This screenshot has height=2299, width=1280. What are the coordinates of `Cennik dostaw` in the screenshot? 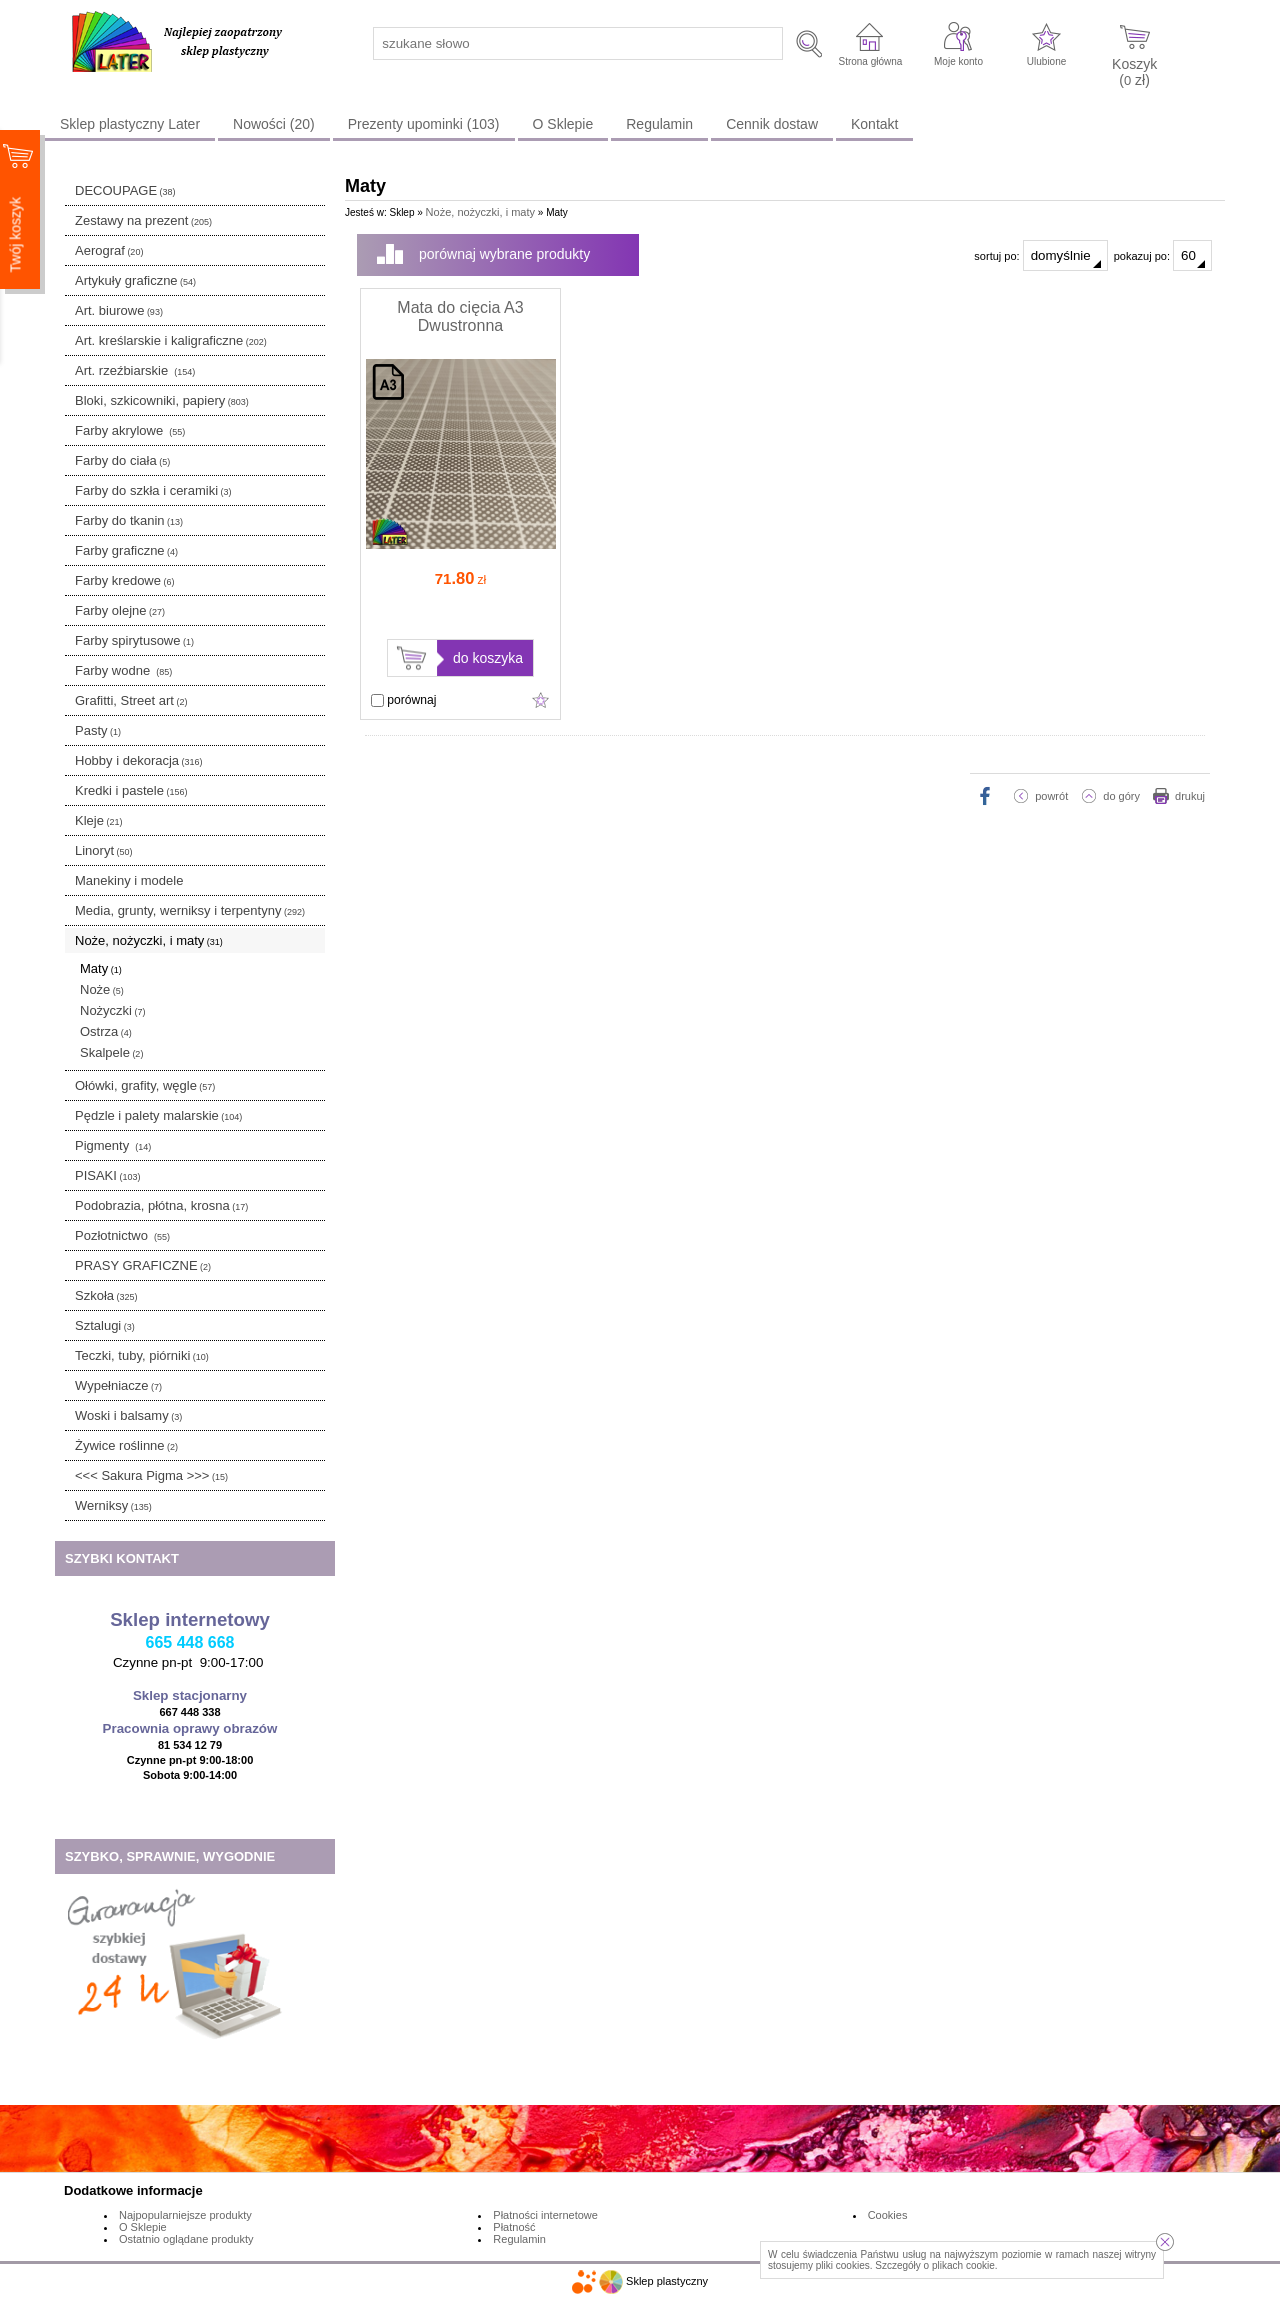 It's located at (772, 124).